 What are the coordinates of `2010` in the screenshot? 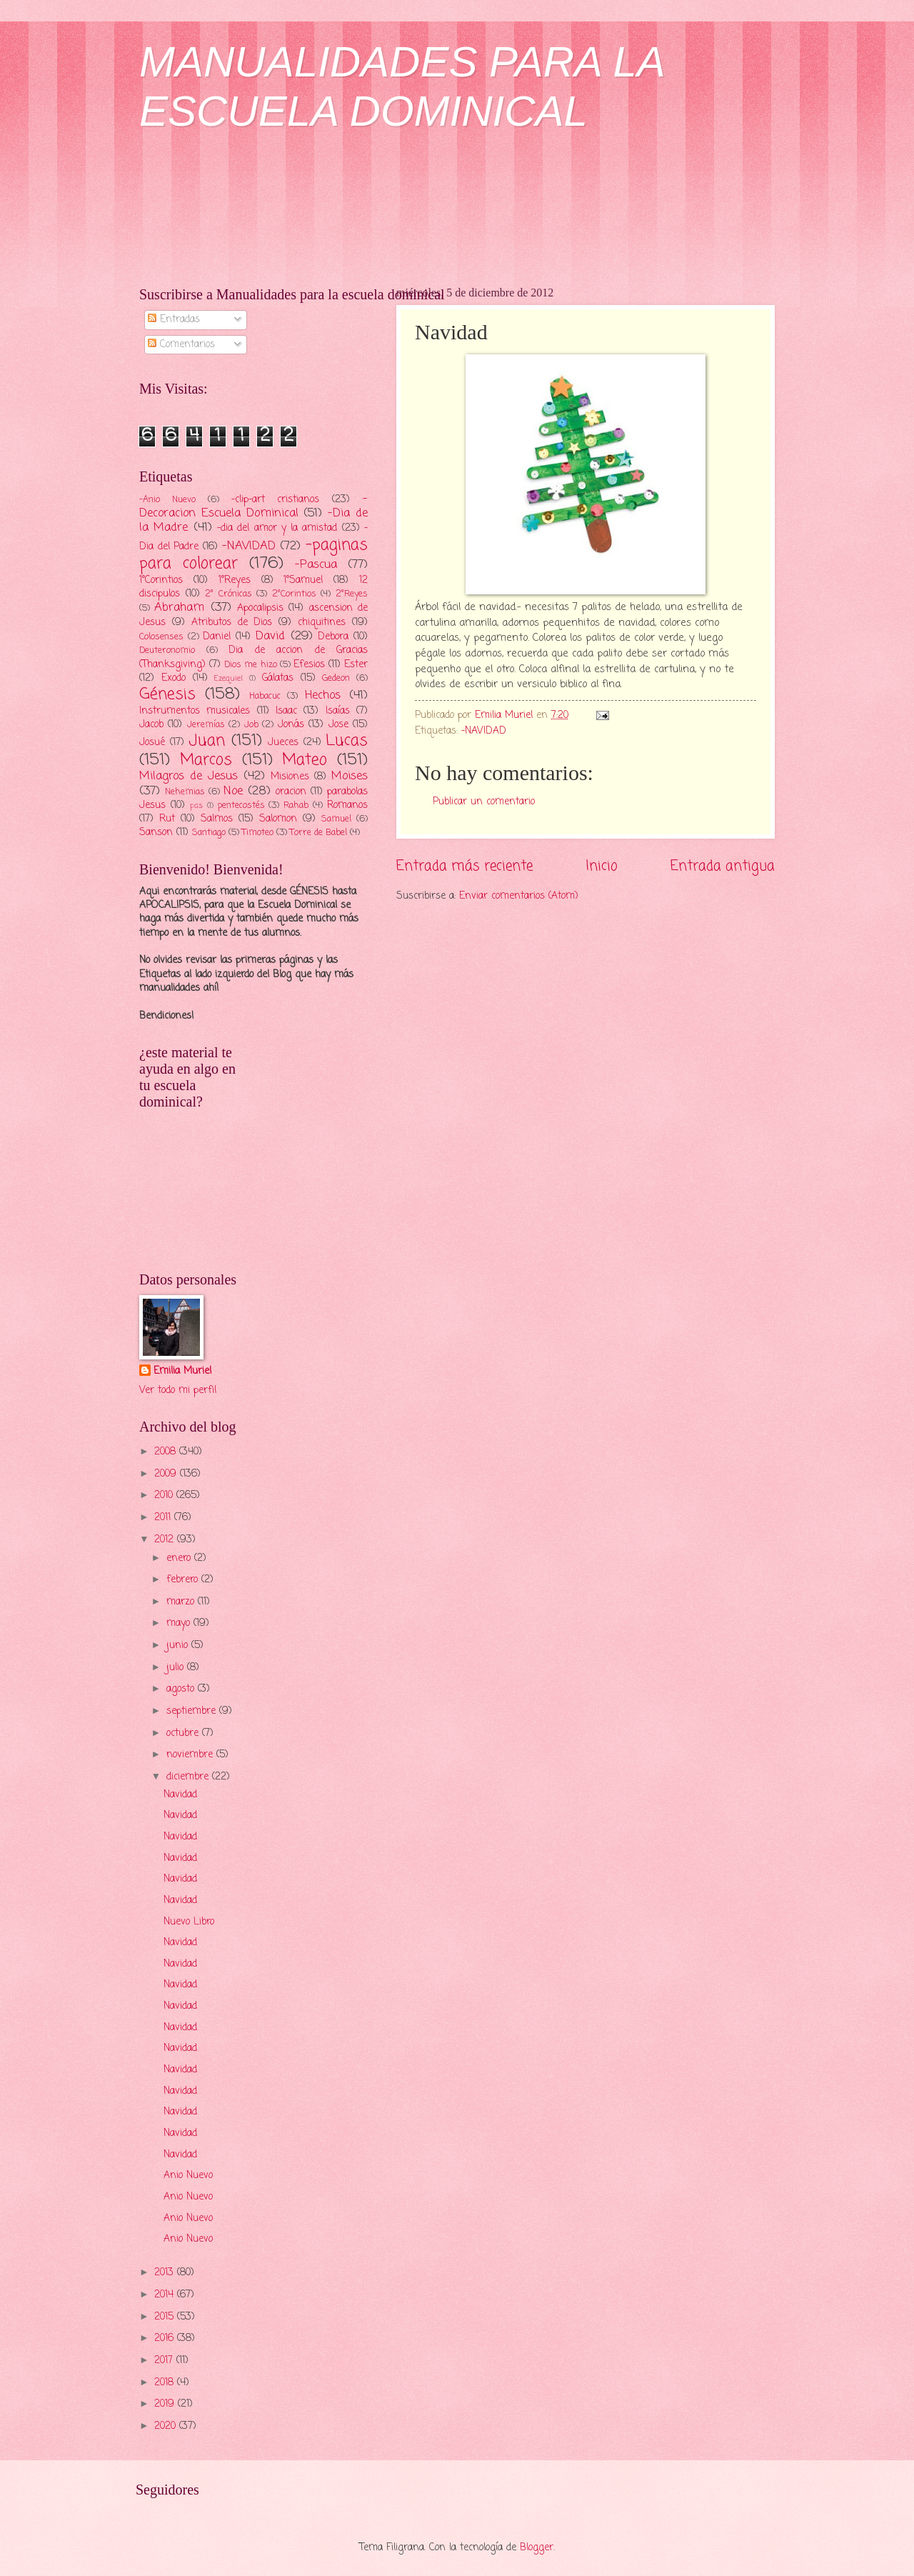 It's located at (165, 1495).